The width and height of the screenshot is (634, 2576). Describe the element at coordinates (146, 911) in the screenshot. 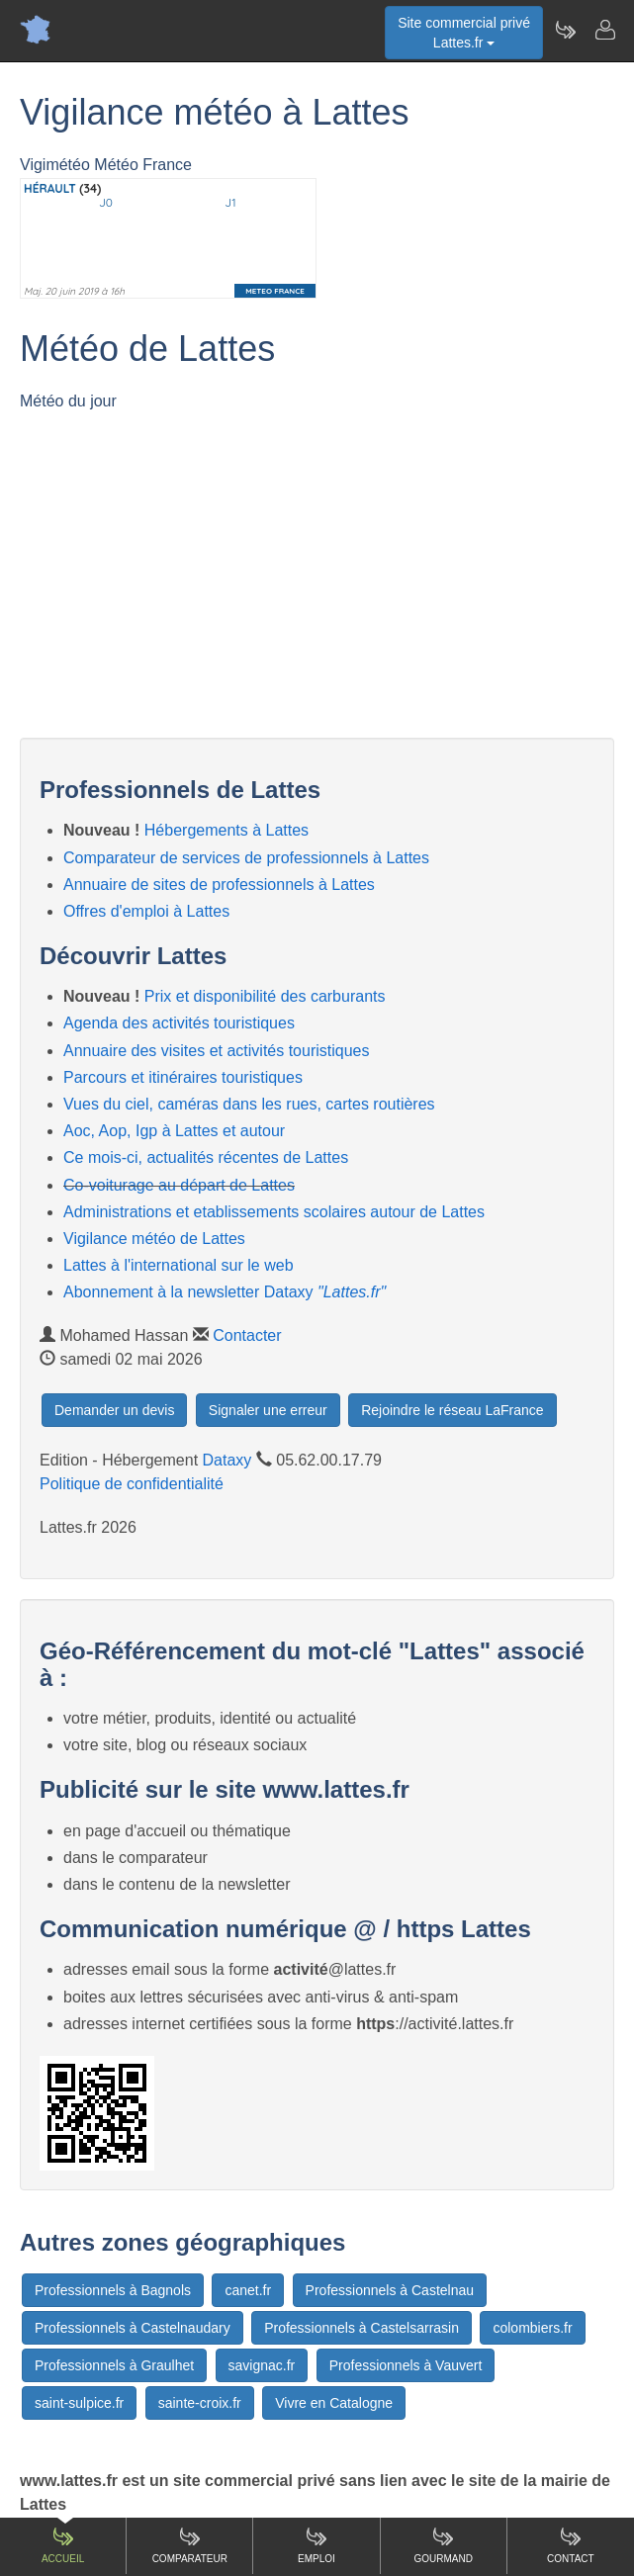

I see `Offres d'emploi à Lattes` at that location.